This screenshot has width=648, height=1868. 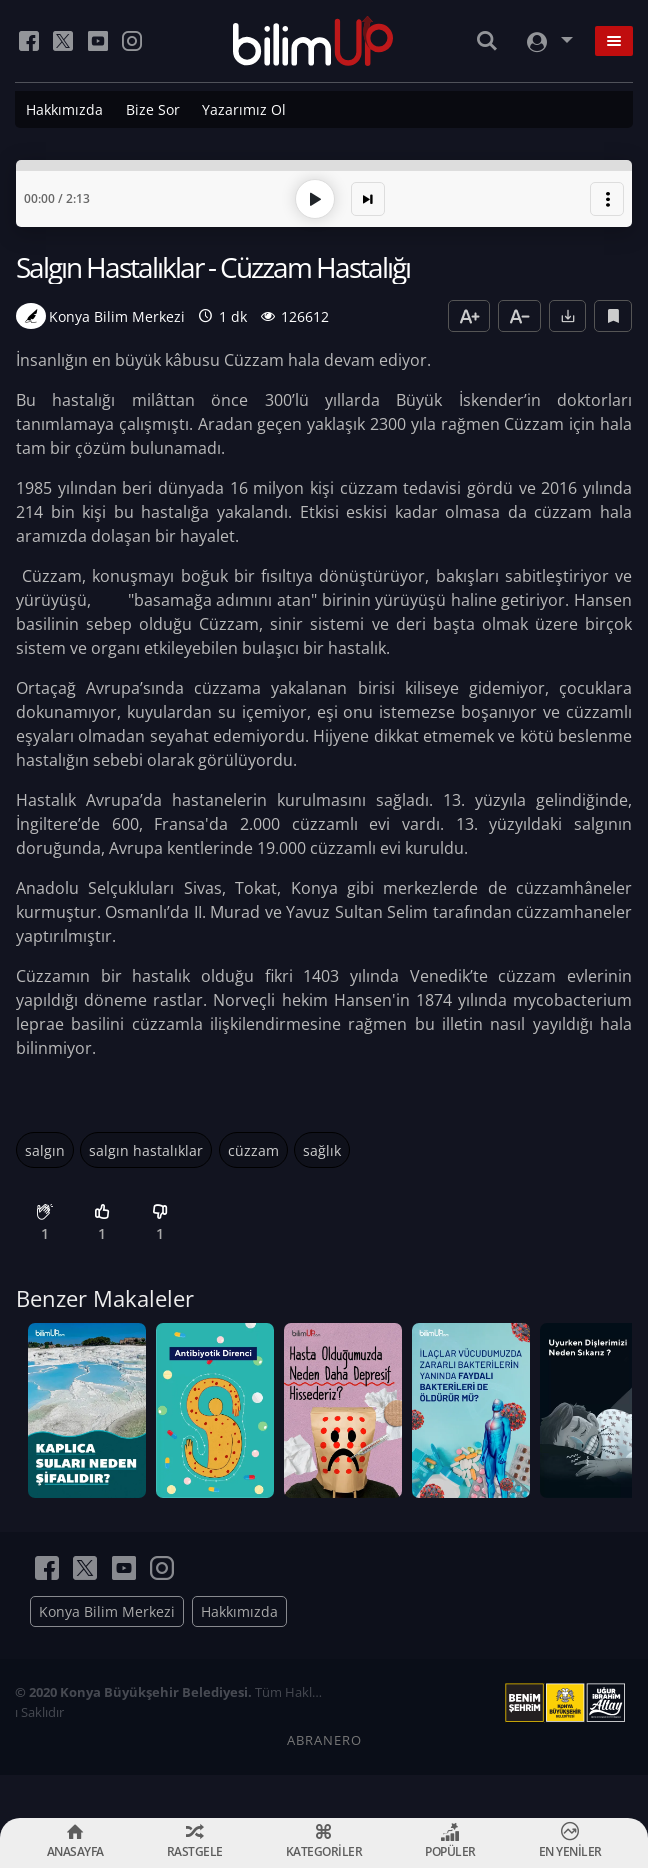 I want to click on salgın hastalıklar, so click(x=146, y=1145).